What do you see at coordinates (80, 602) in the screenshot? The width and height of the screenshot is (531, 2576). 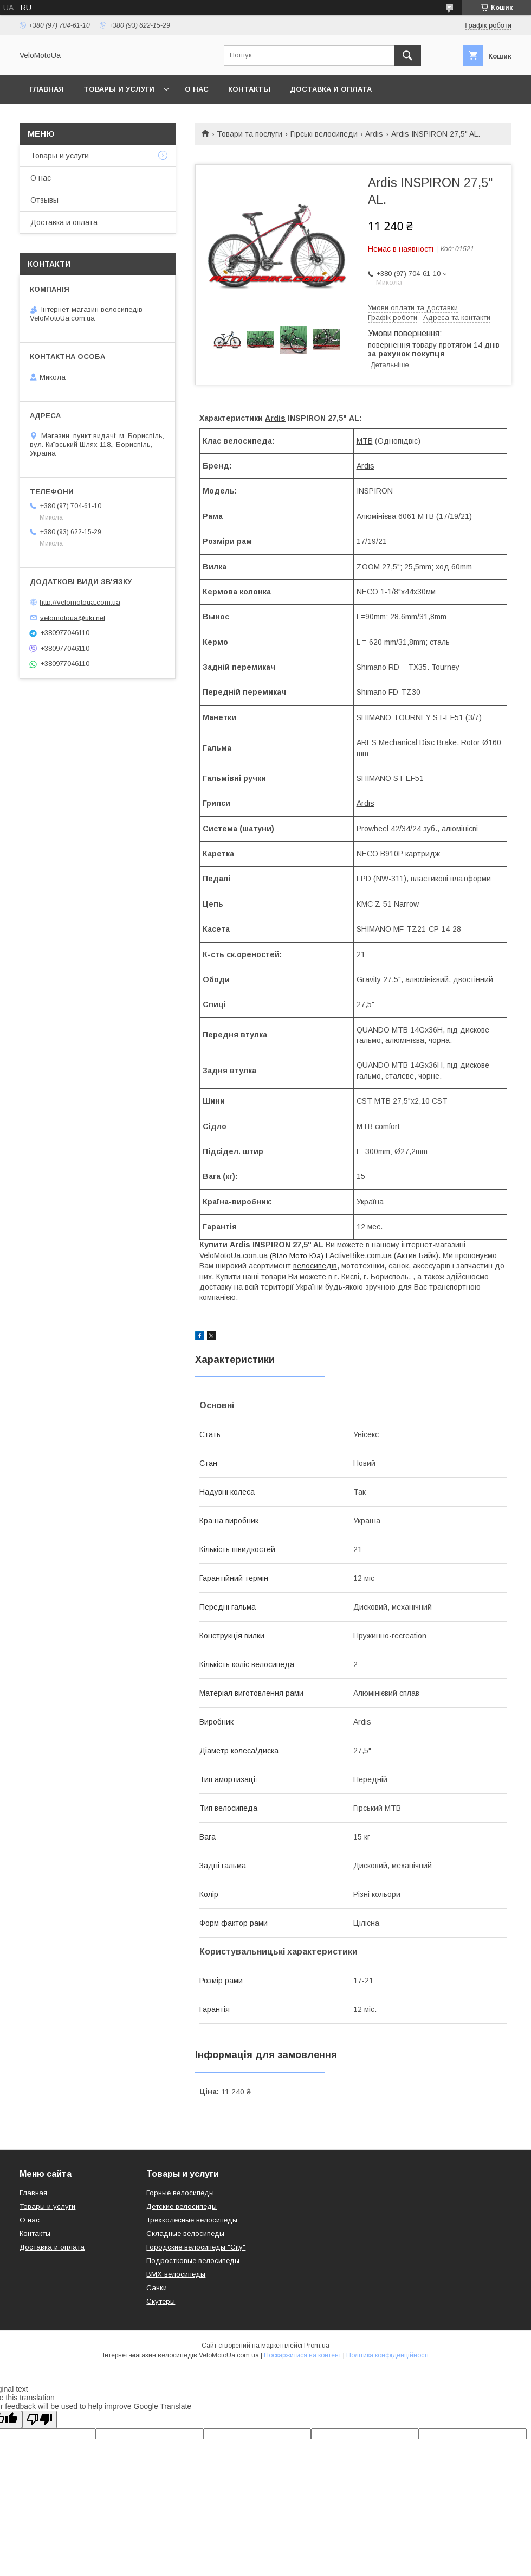 I see `http://velomotoua.com.ua` at bounding box center [80, 602].